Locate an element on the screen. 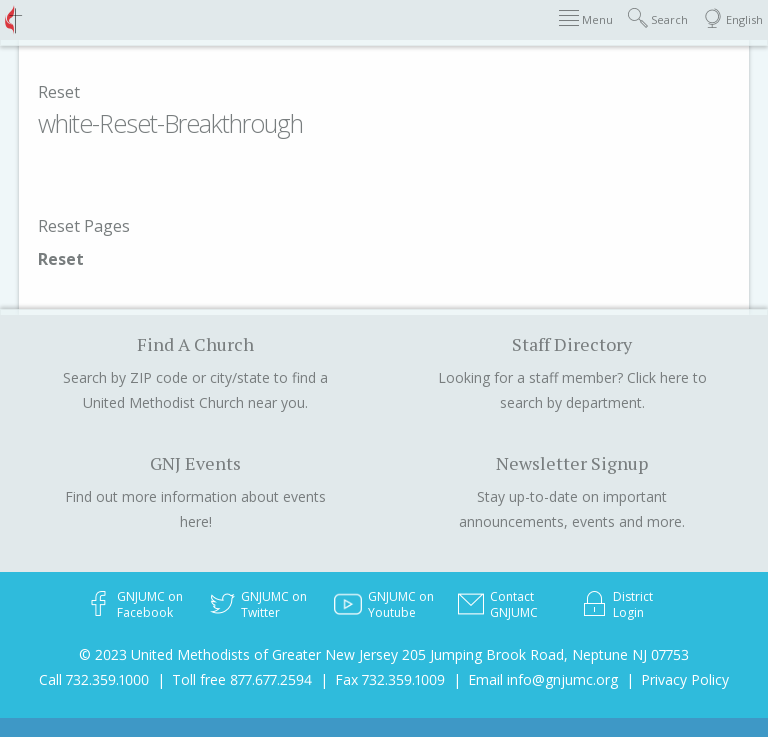  © 2023 United Methodists of Greater New Jersey is located at coordinates (238, 654).